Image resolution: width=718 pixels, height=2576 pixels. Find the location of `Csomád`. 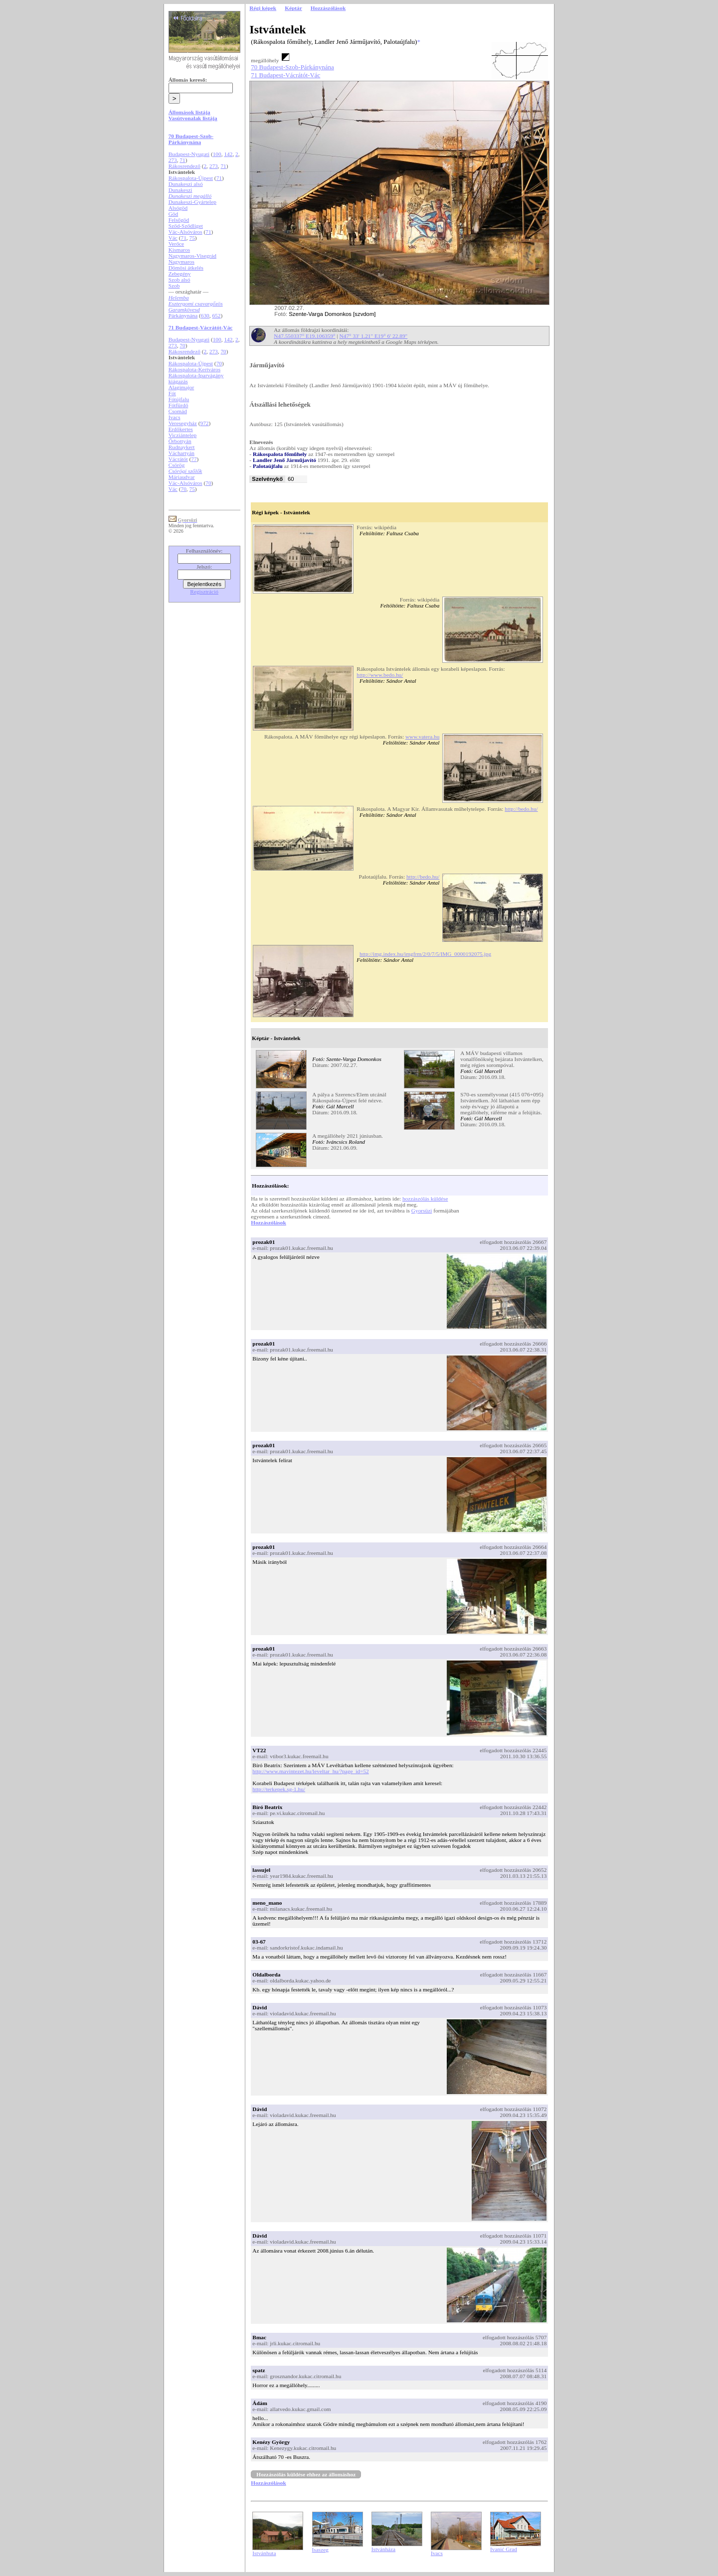

Csomád is located at coordinates (178, 411).